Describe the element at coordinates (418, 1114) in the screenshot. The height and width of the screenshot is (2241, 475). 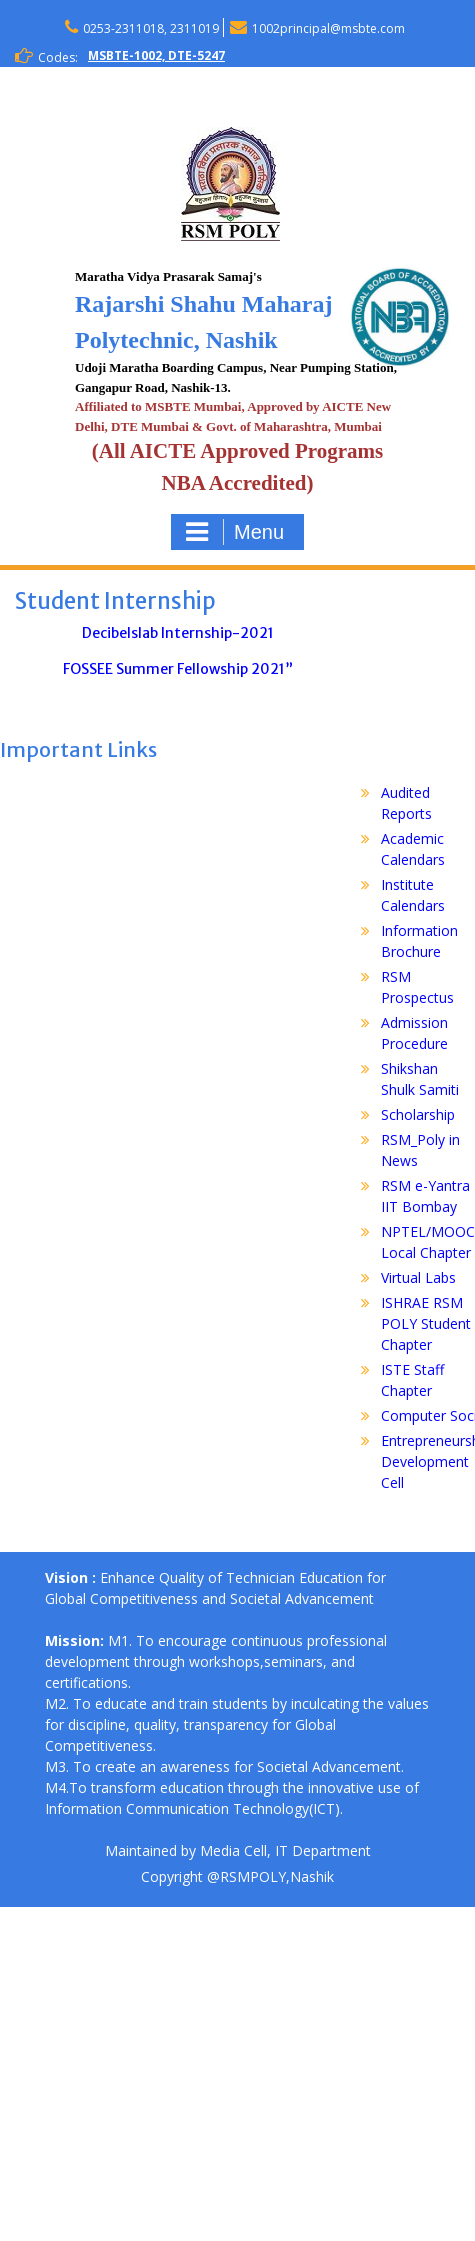
I see `Scholarship` at that location.